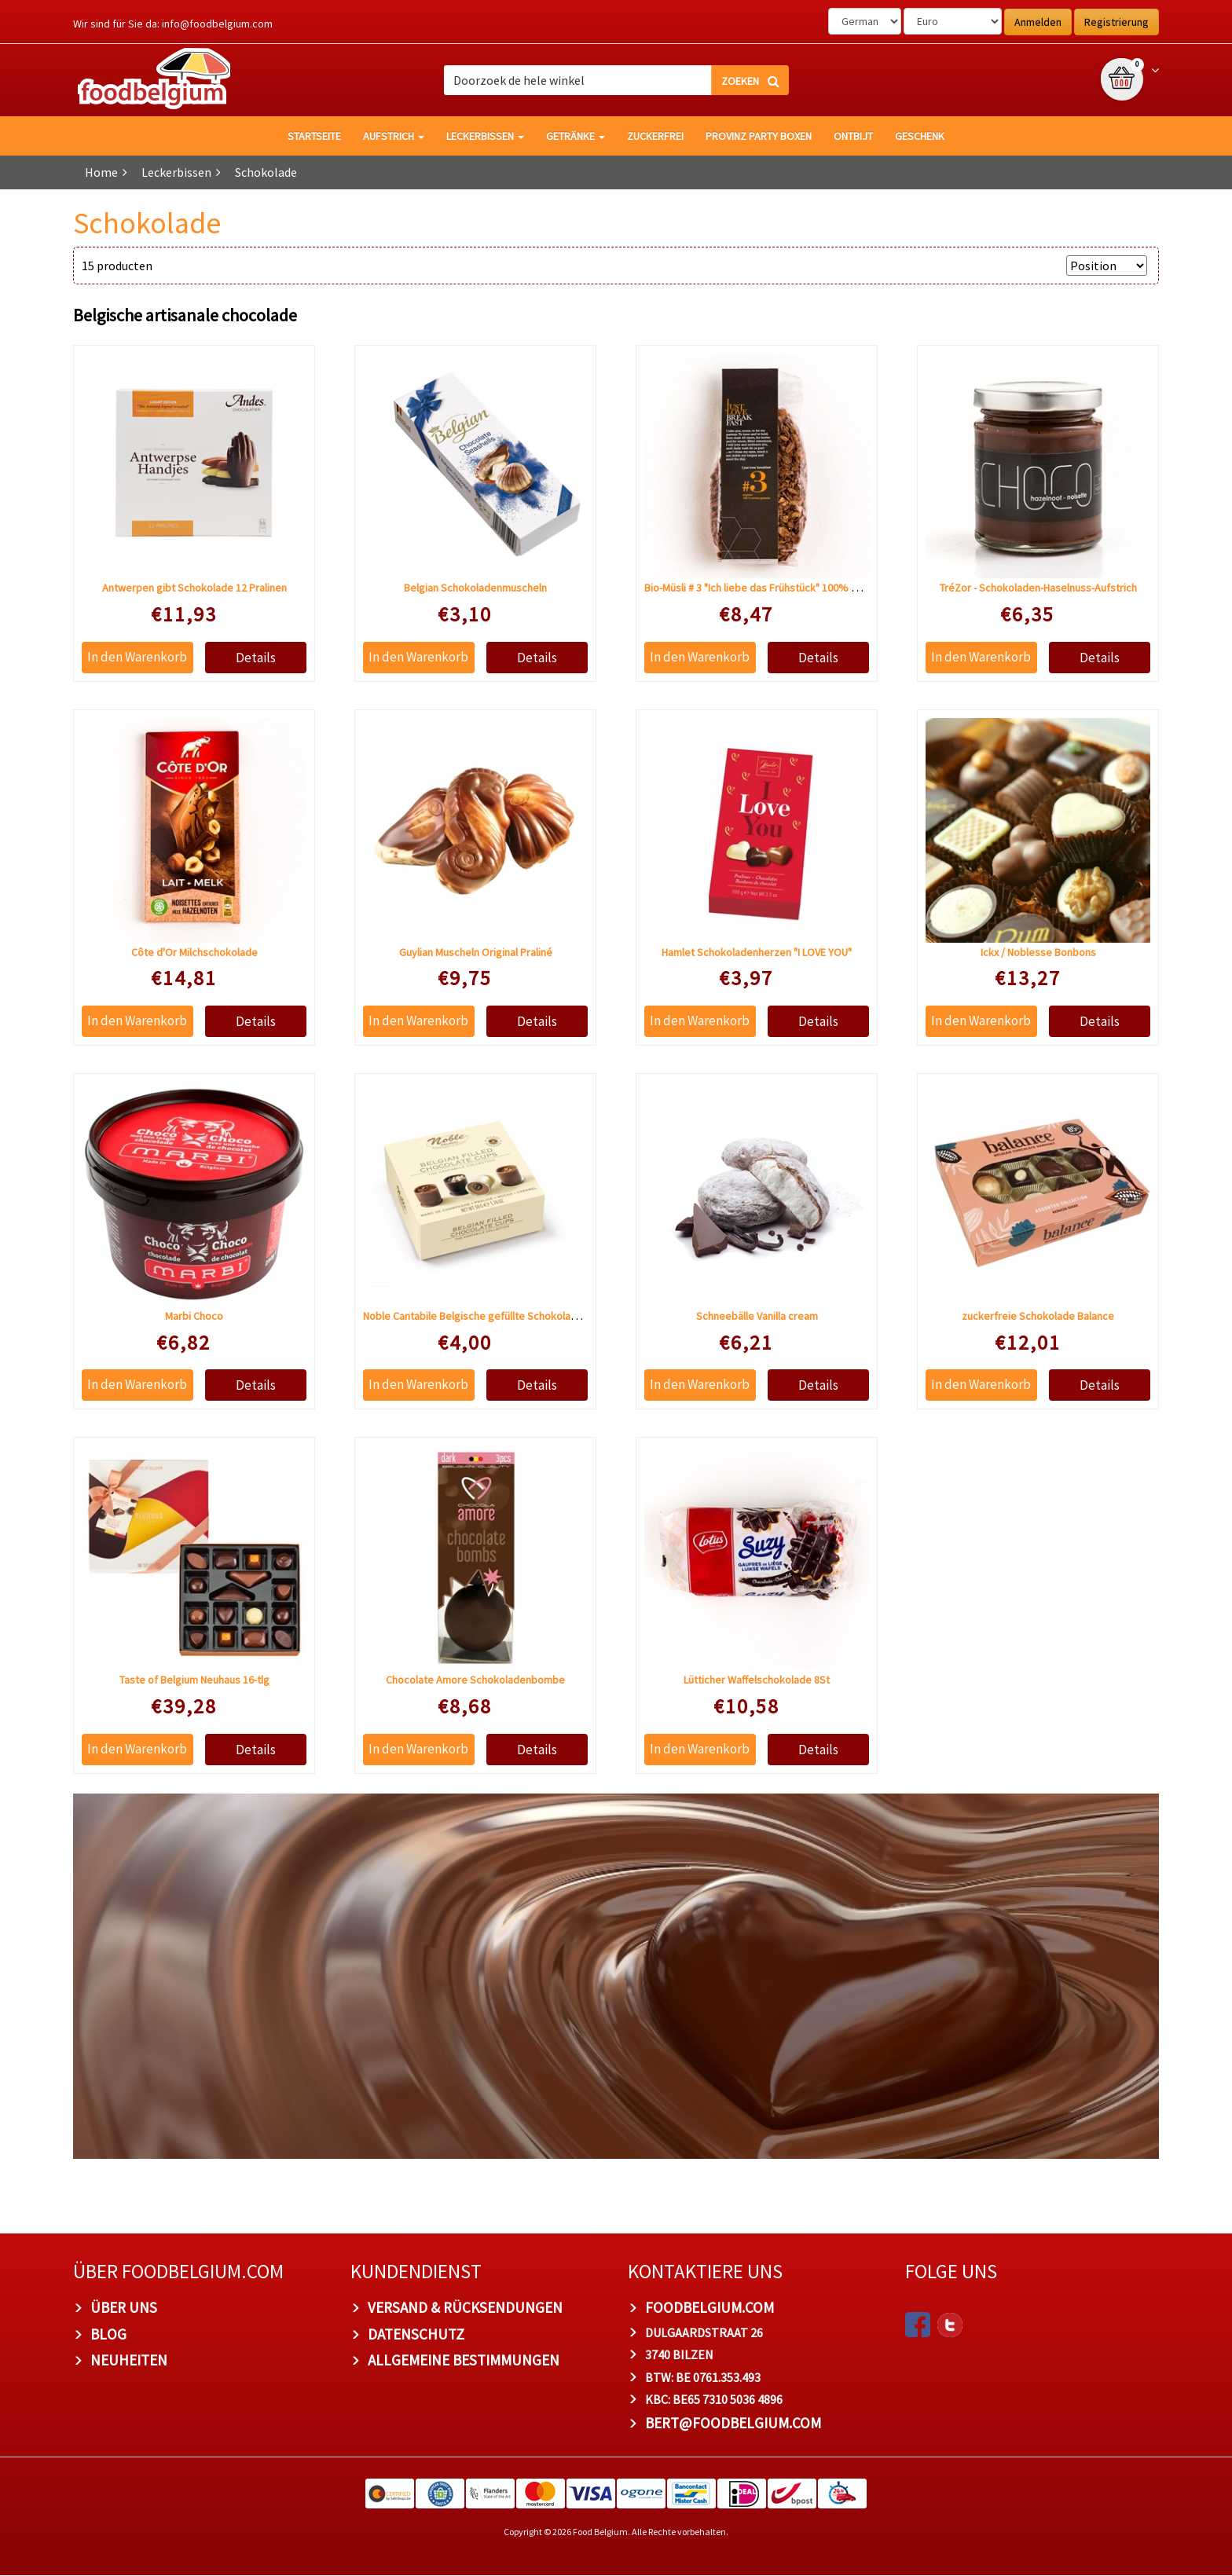 This screenshot has height=2576, width=1232. Describe the element at coordinates (101, 172) in the screenshot. I see `Home` at that location.